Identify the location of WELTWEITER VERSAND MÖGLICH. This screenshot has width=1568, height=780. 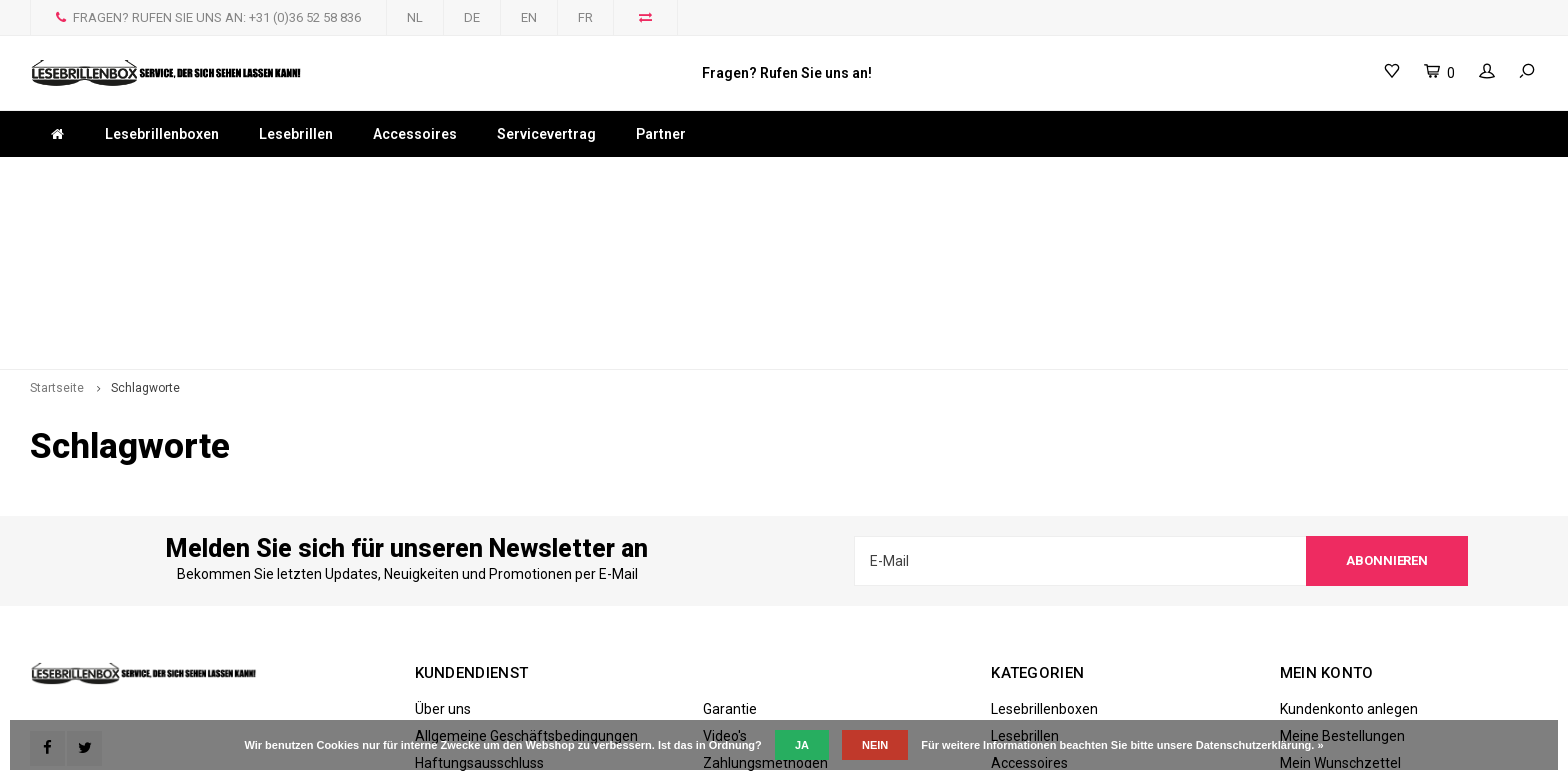
(728, 176).